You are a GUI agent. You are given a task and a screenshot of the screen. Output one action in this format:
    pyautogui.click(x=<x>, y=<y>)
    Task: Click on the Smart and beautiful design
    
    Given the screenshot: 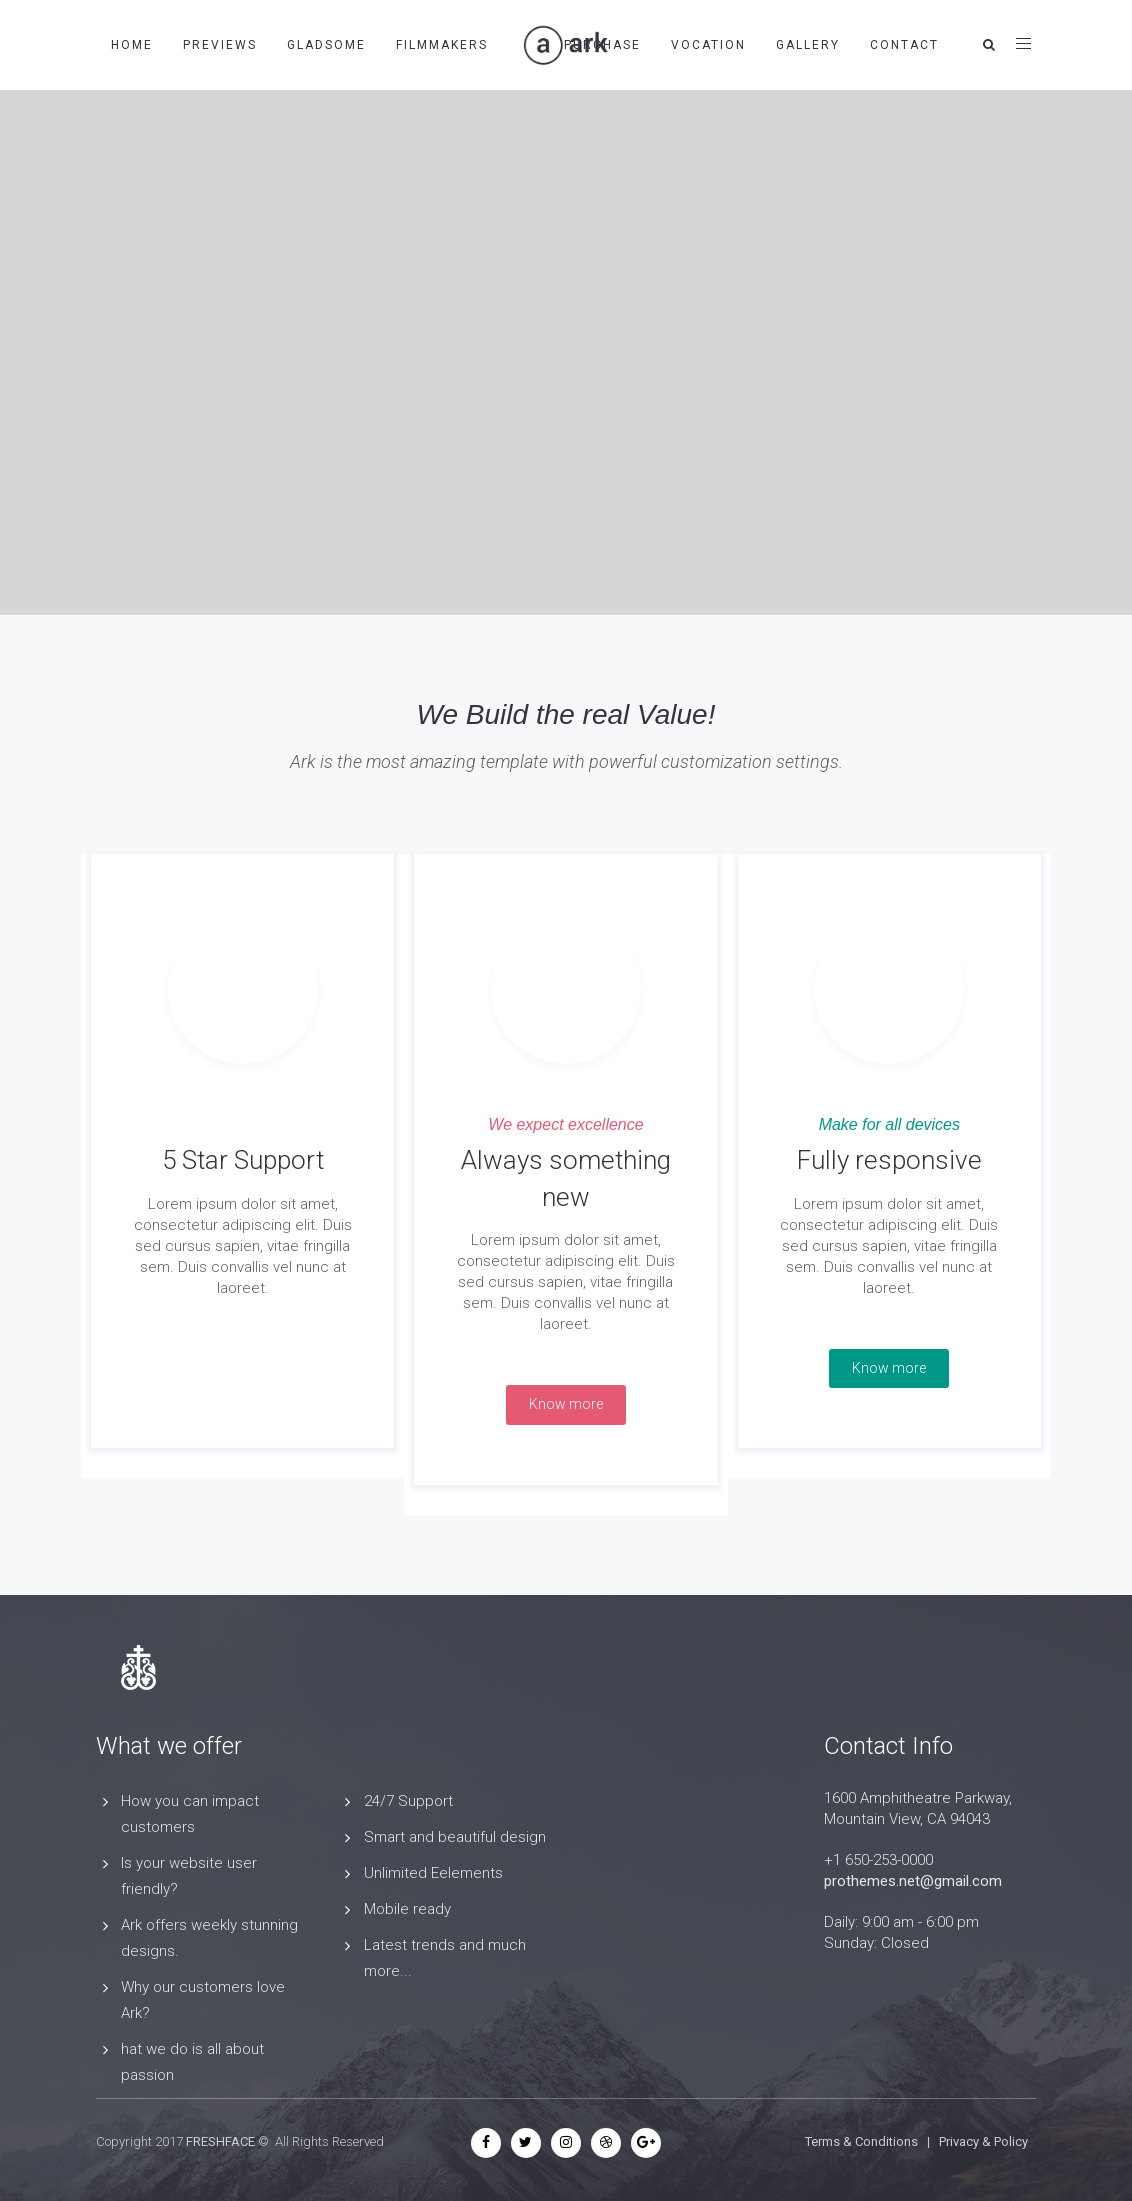 What is the action you would take?
    pyautogui.click(x=455, y=1837)
    